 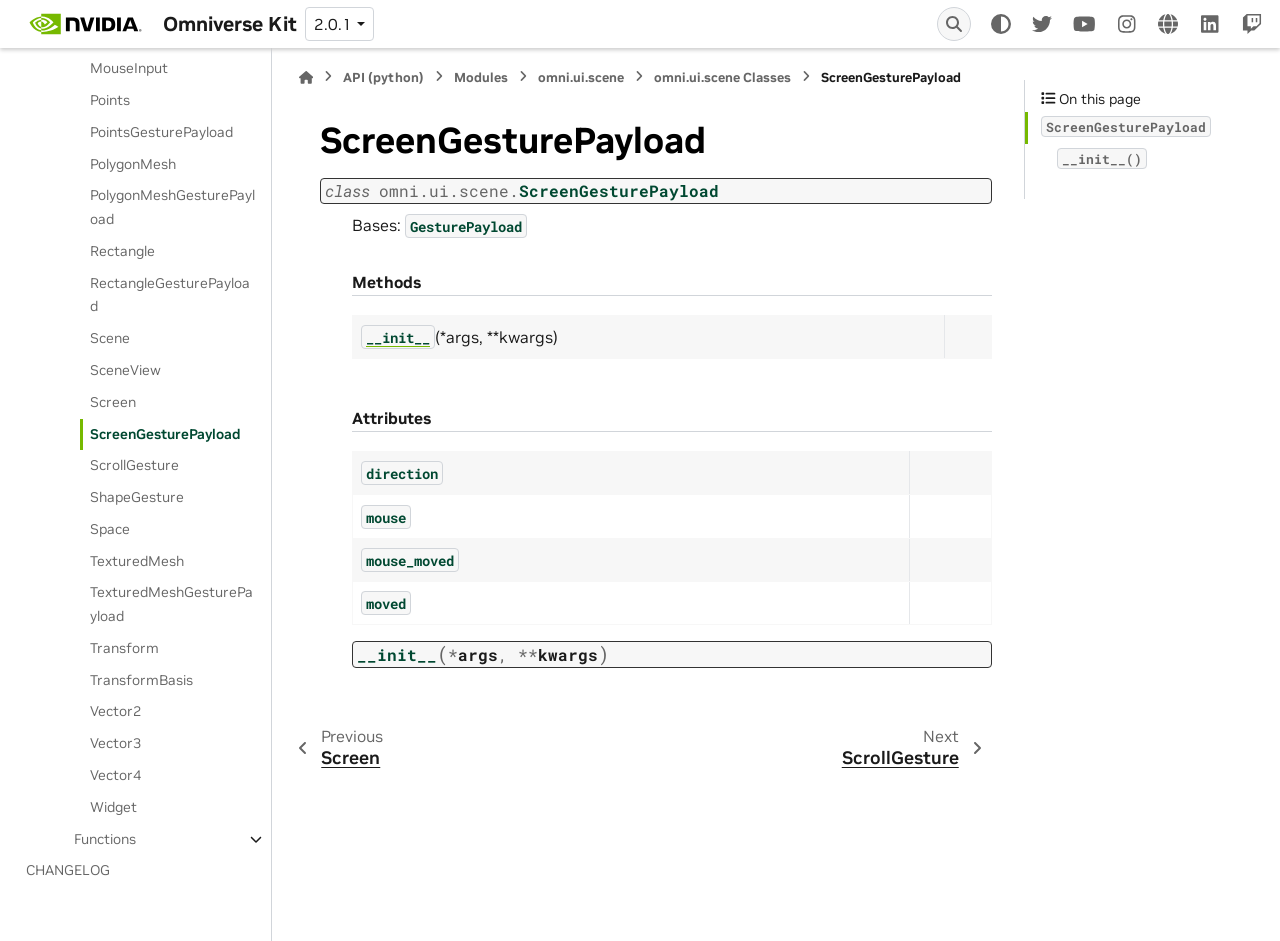 I want to click on Scene, so click(x=110, y=338).